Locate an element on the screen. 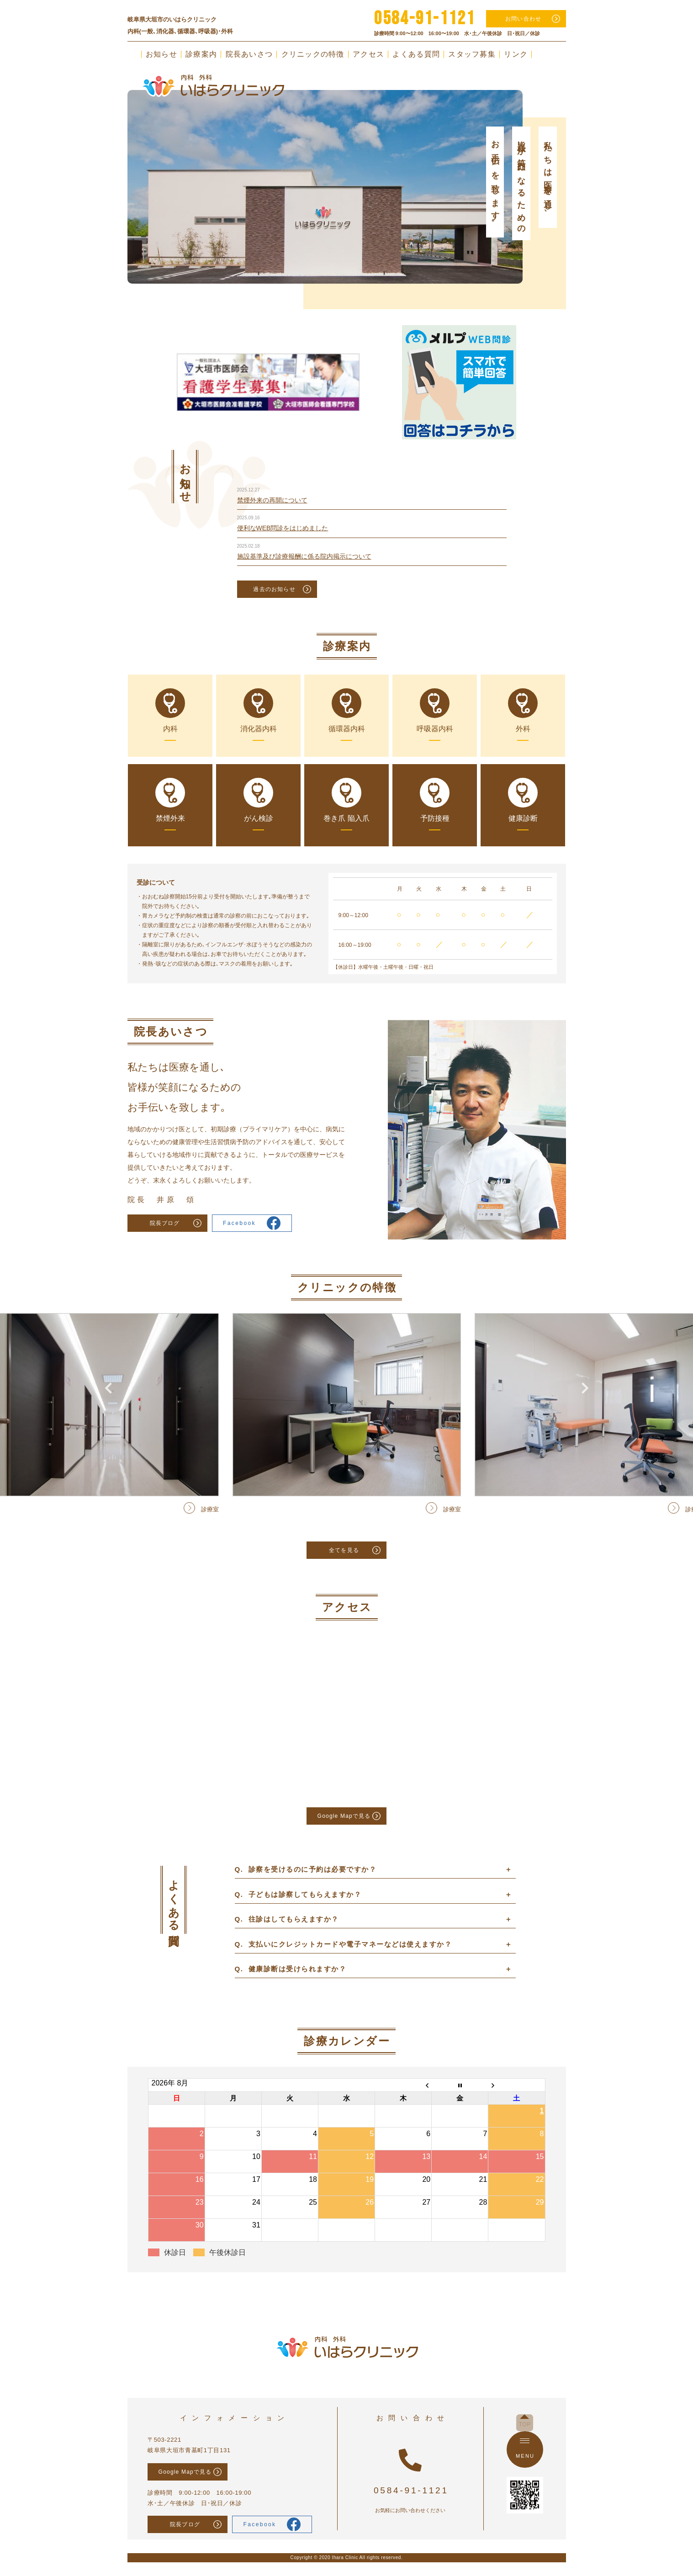 The width and height of the screenshot is (693, 2576). よくある質問 is located at coordinates (416, 54).